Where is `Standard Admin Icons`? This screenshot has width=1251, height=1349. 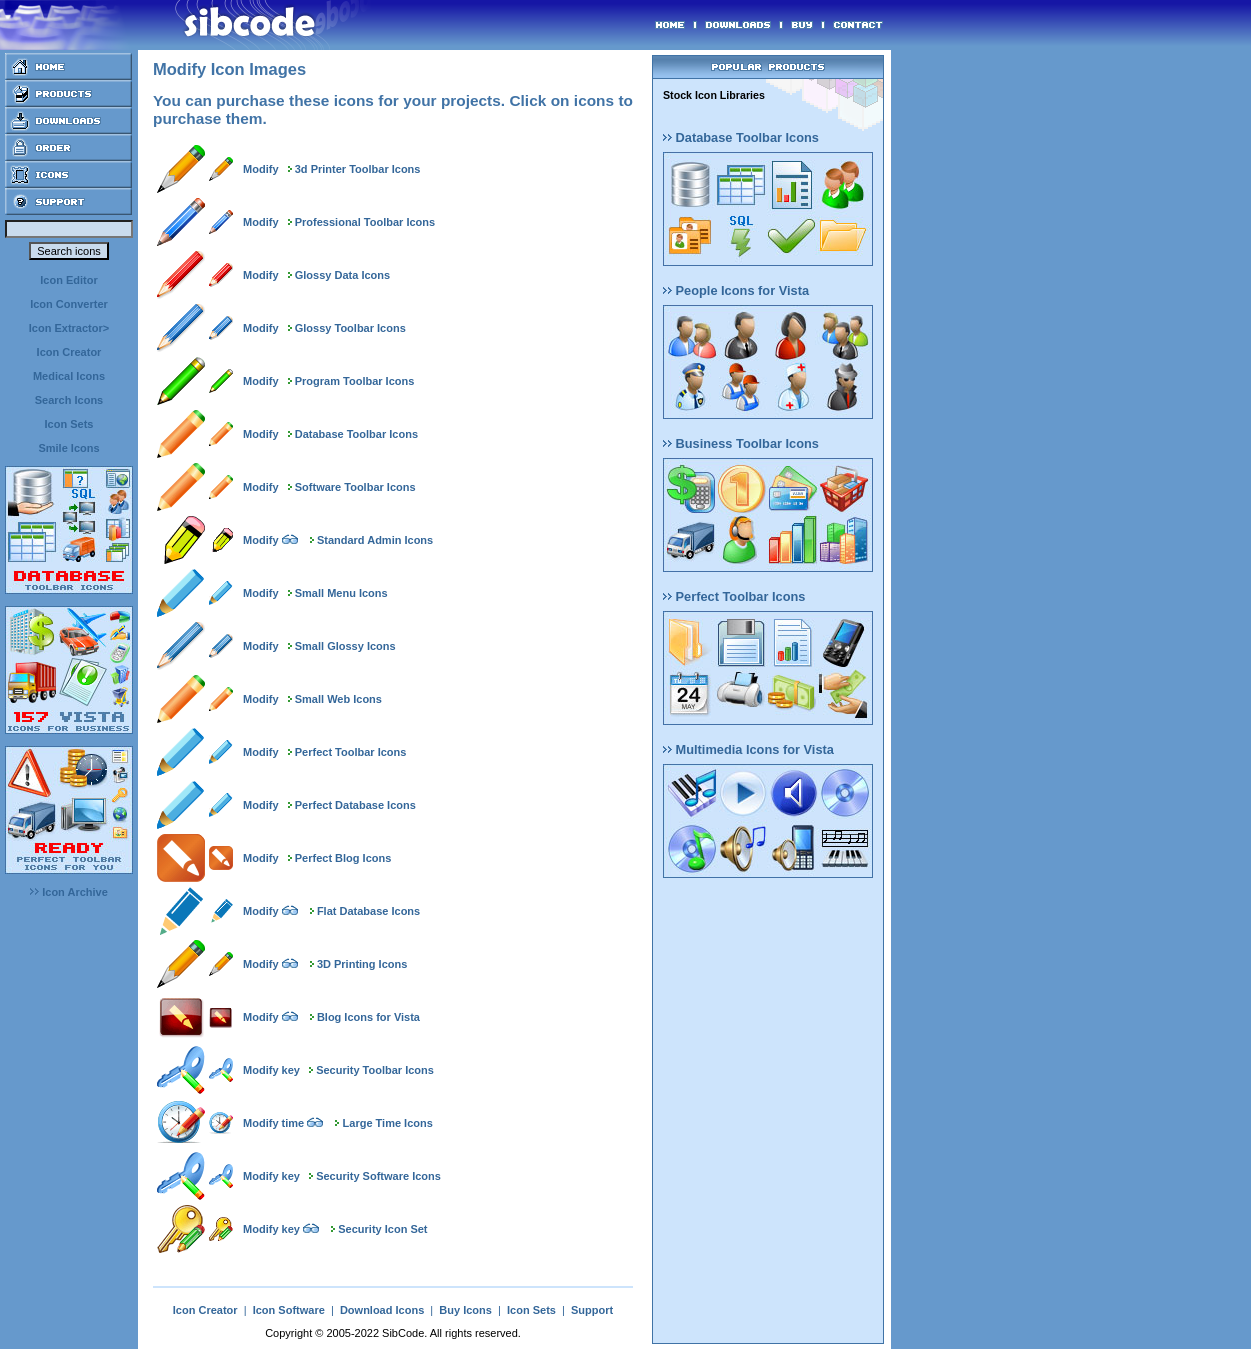
Standard Admin Icons is located at coordinates (375, 540).